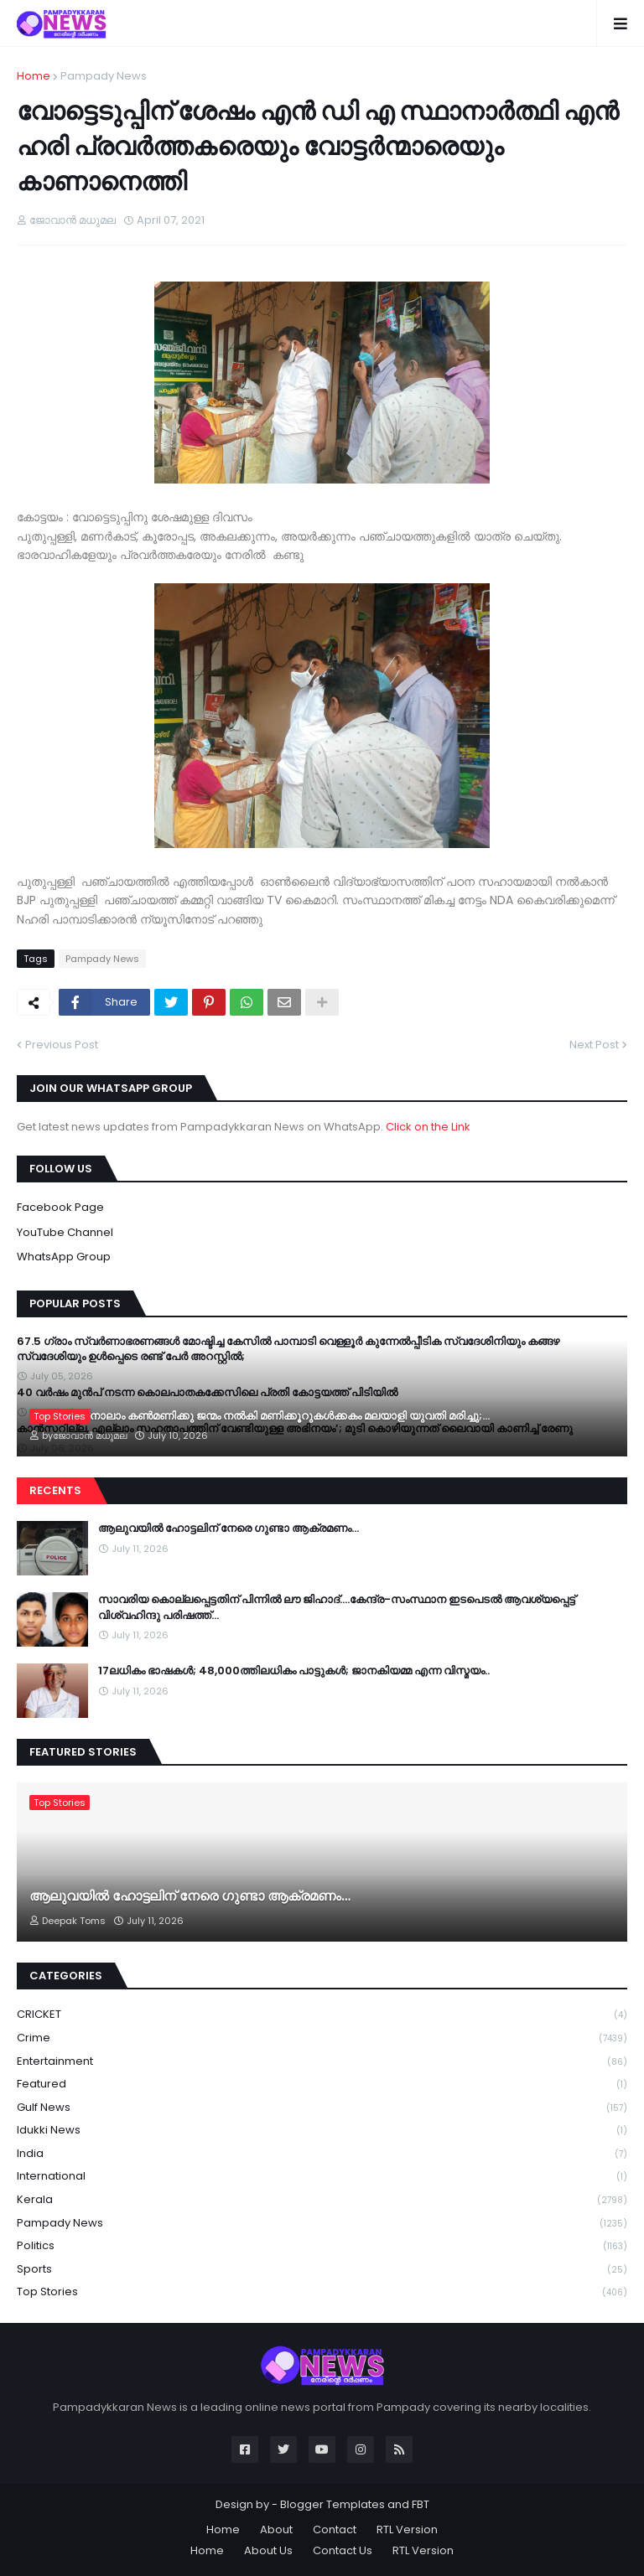 This screenshot has height=2576, width=644. Describe the element at coordinates (407, 2529) in the screenshot. I see `RTL Version` at that location.